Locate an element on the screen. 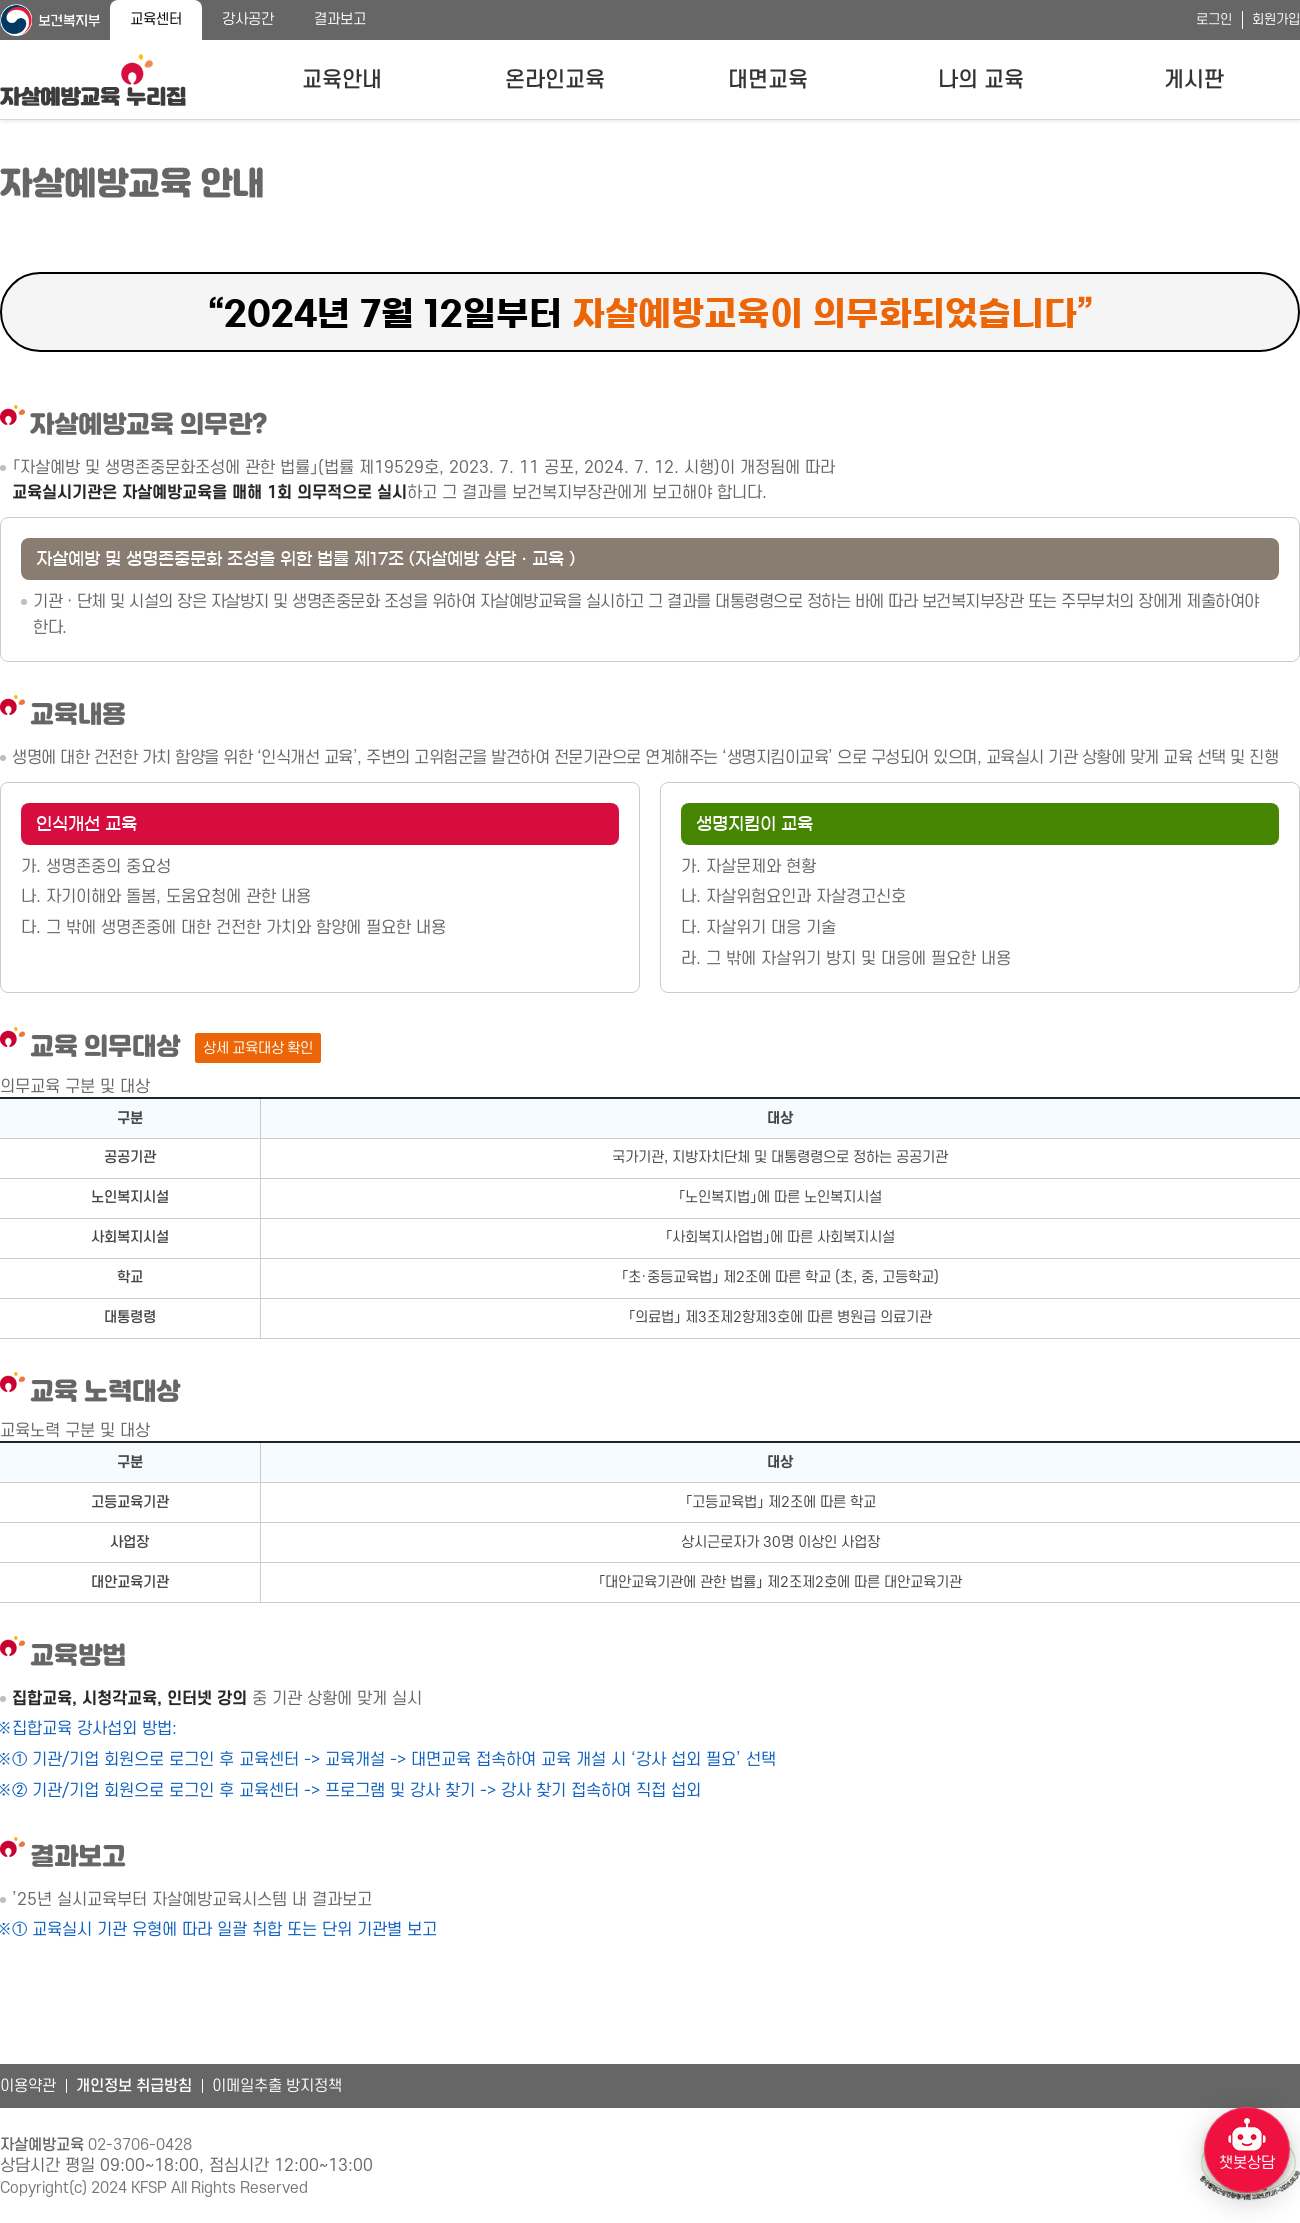 This screenshot has width=1300, height=2223. 이메일추출 방지정책 is located at coordinates (277, 2086).